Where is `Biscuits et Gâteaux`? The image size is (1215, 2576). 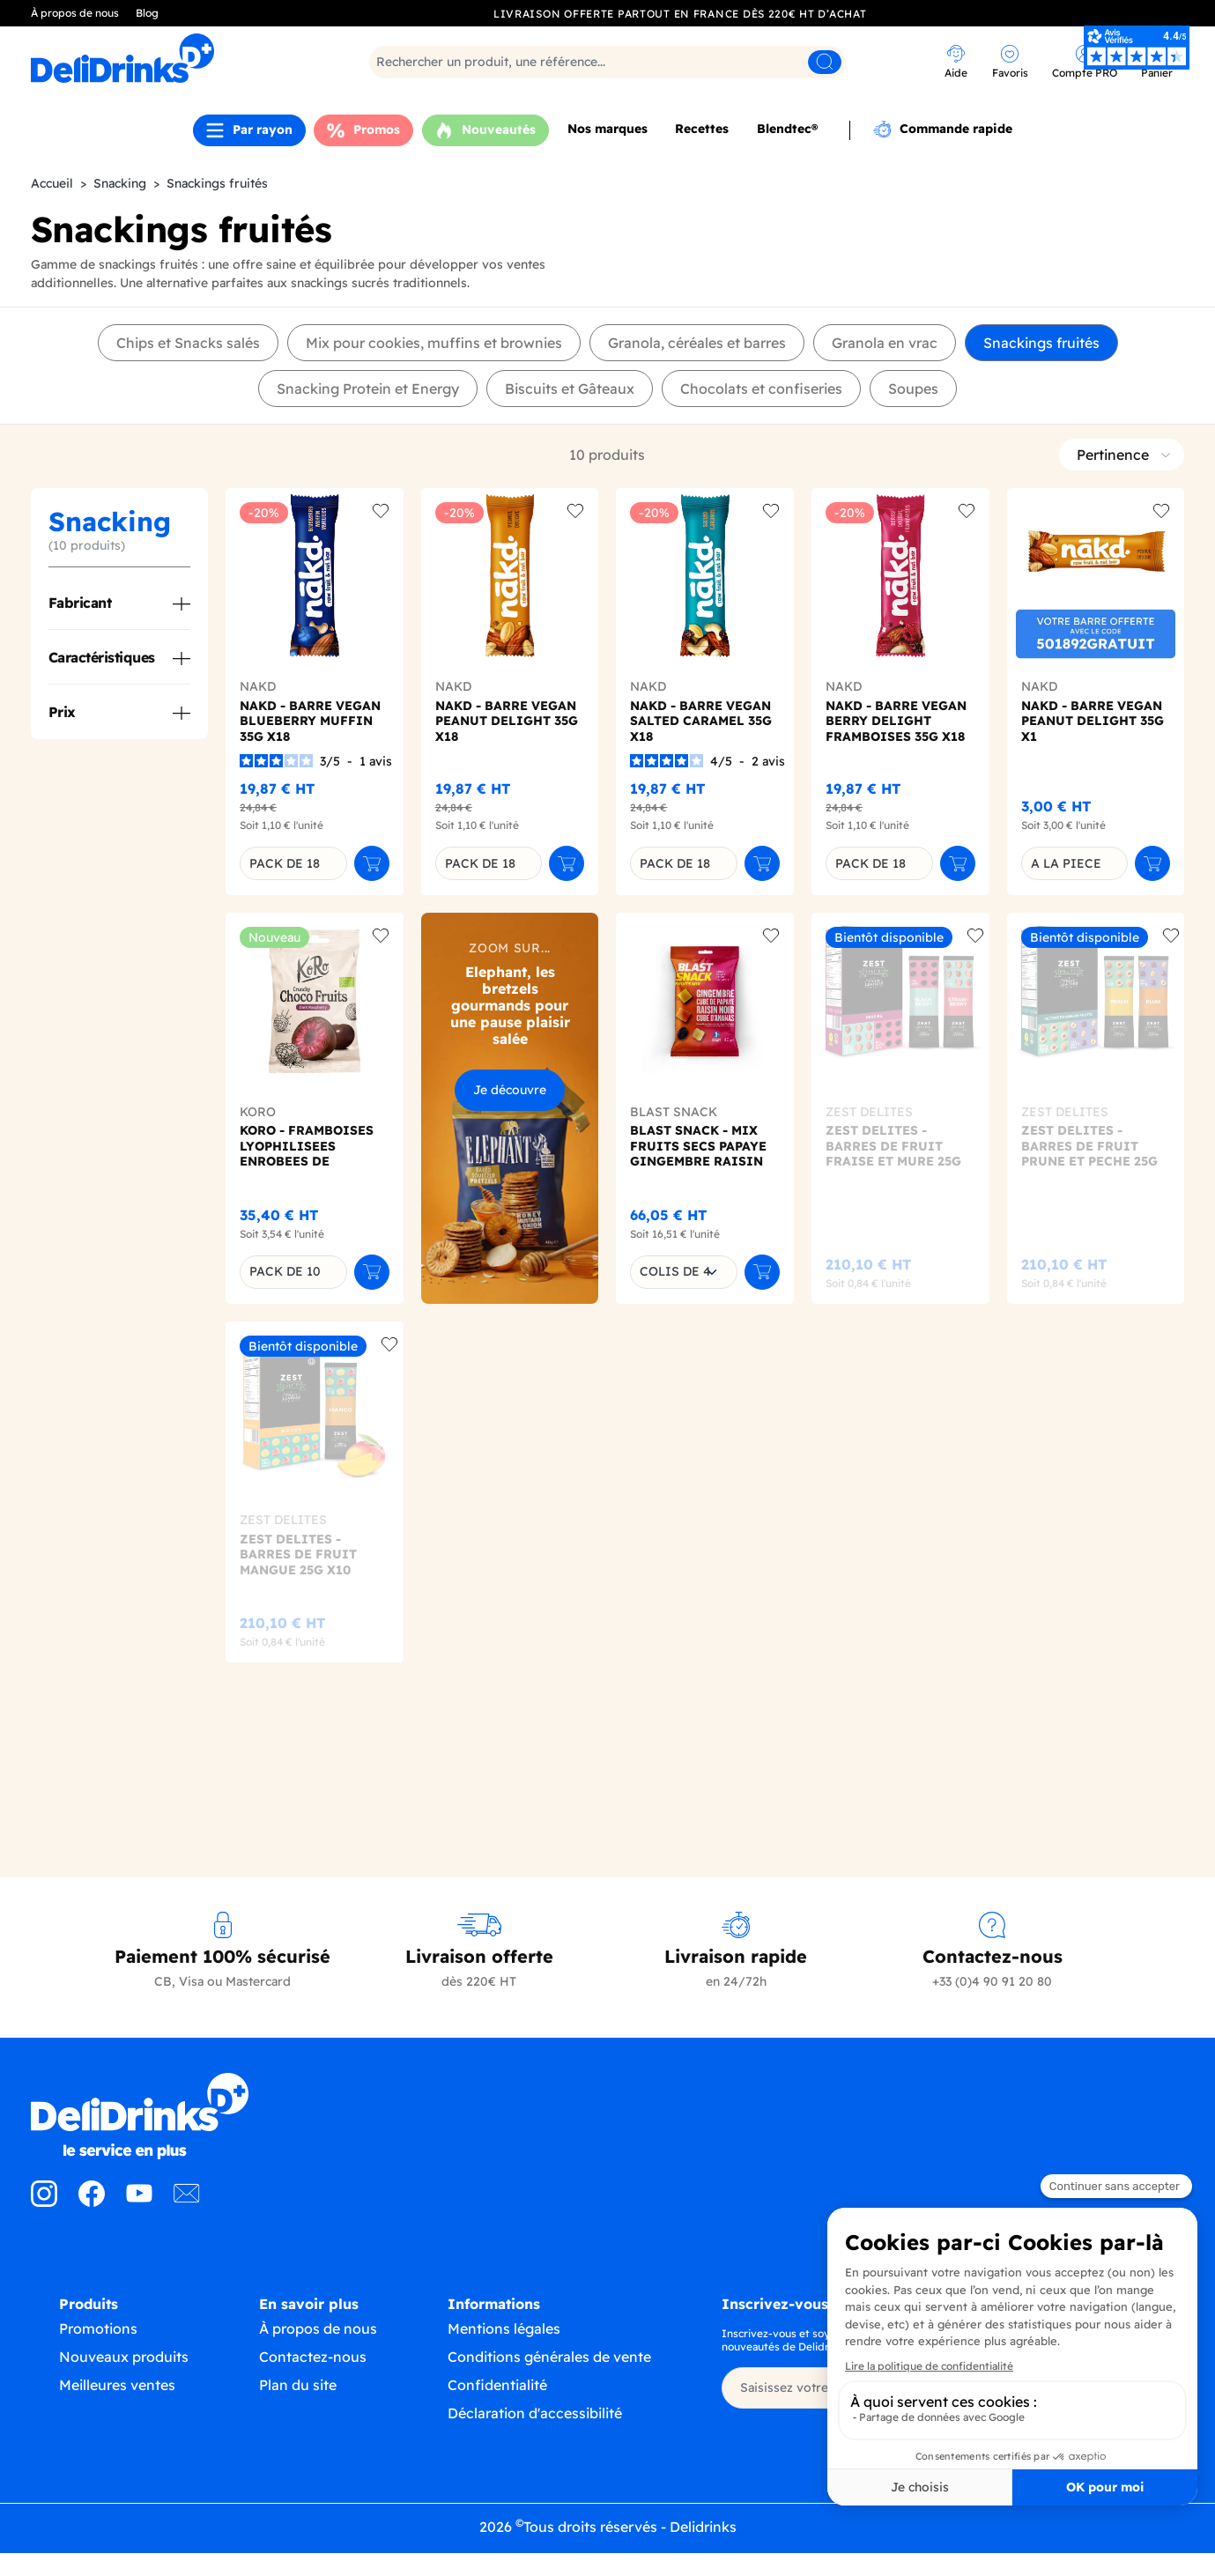
Biscuits et Gâteaux is located at coordinates (569, 388).